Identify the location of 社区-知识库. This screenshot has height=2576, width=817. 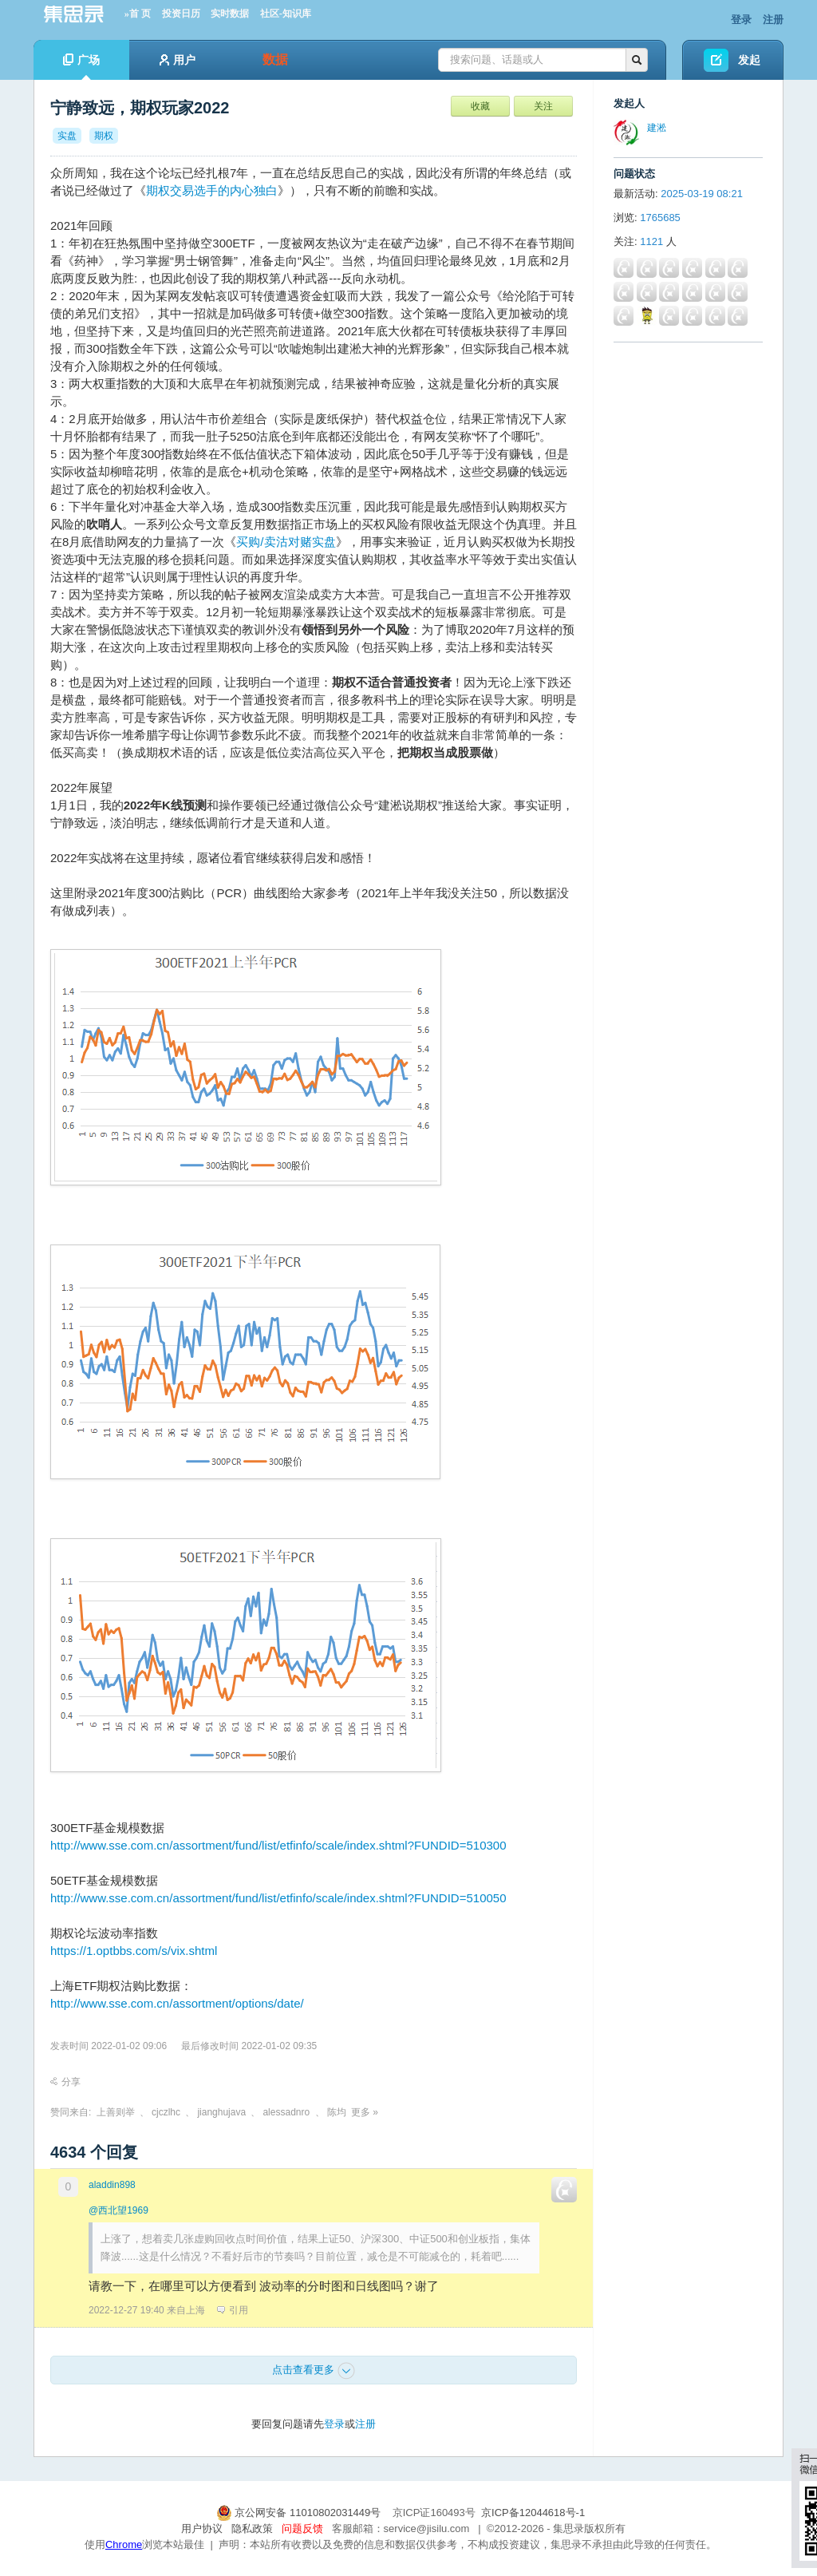
(285, 13).